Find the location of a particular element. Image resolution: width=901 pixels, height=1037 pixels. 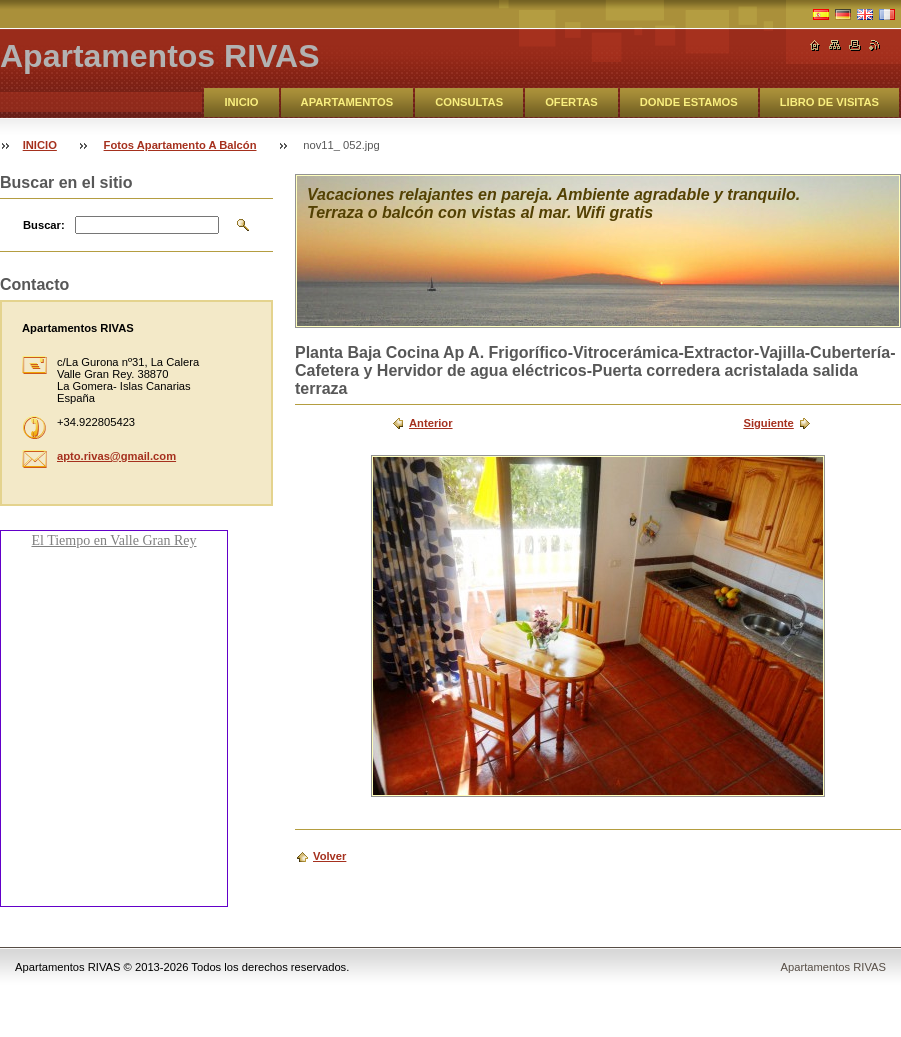

Anterior is located at coordinates (431, 423).